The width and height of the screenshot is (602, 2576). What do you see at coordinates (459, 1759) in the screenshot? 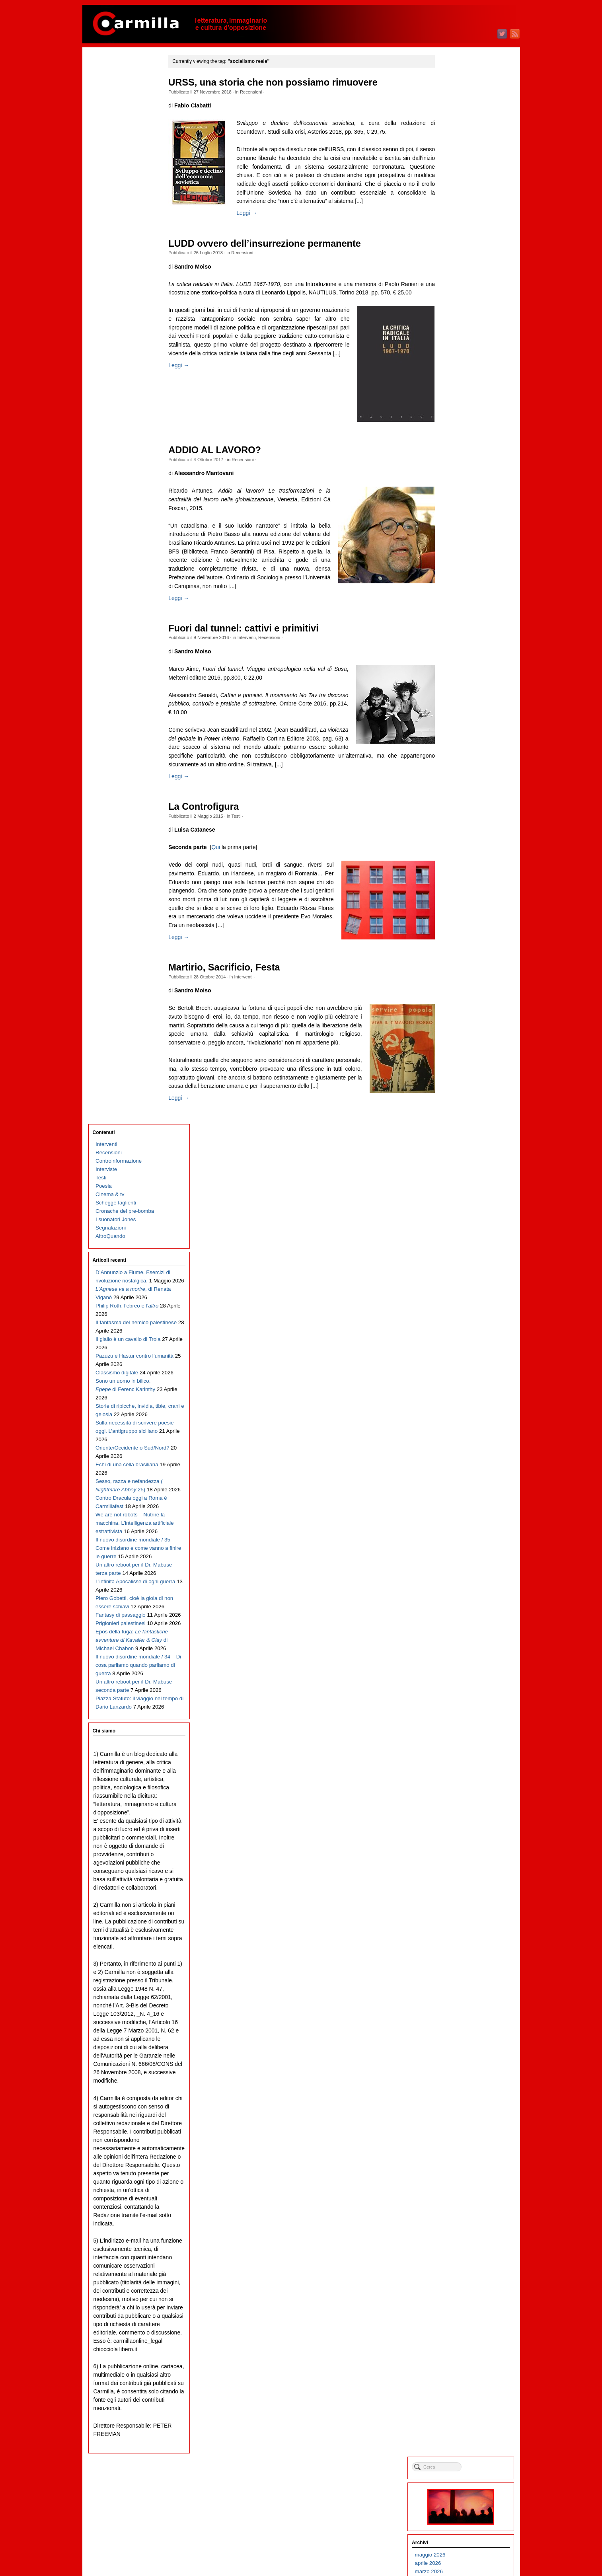
I see `maggio 2010` at bounding box center [459, 1759].